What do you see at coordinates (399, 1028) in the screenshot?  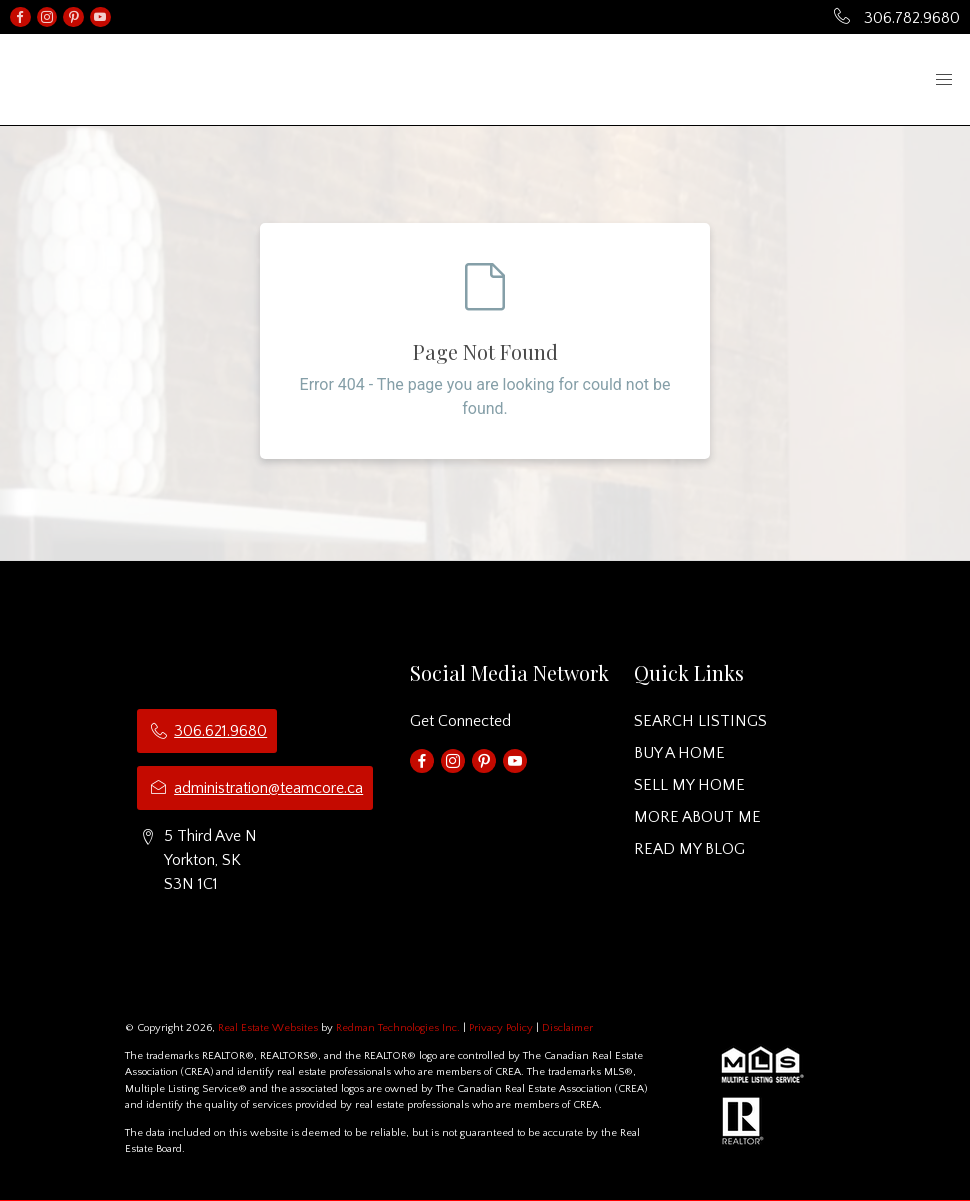 I see `Redman Technologies Inc.` at bounding box center [399, 1028].